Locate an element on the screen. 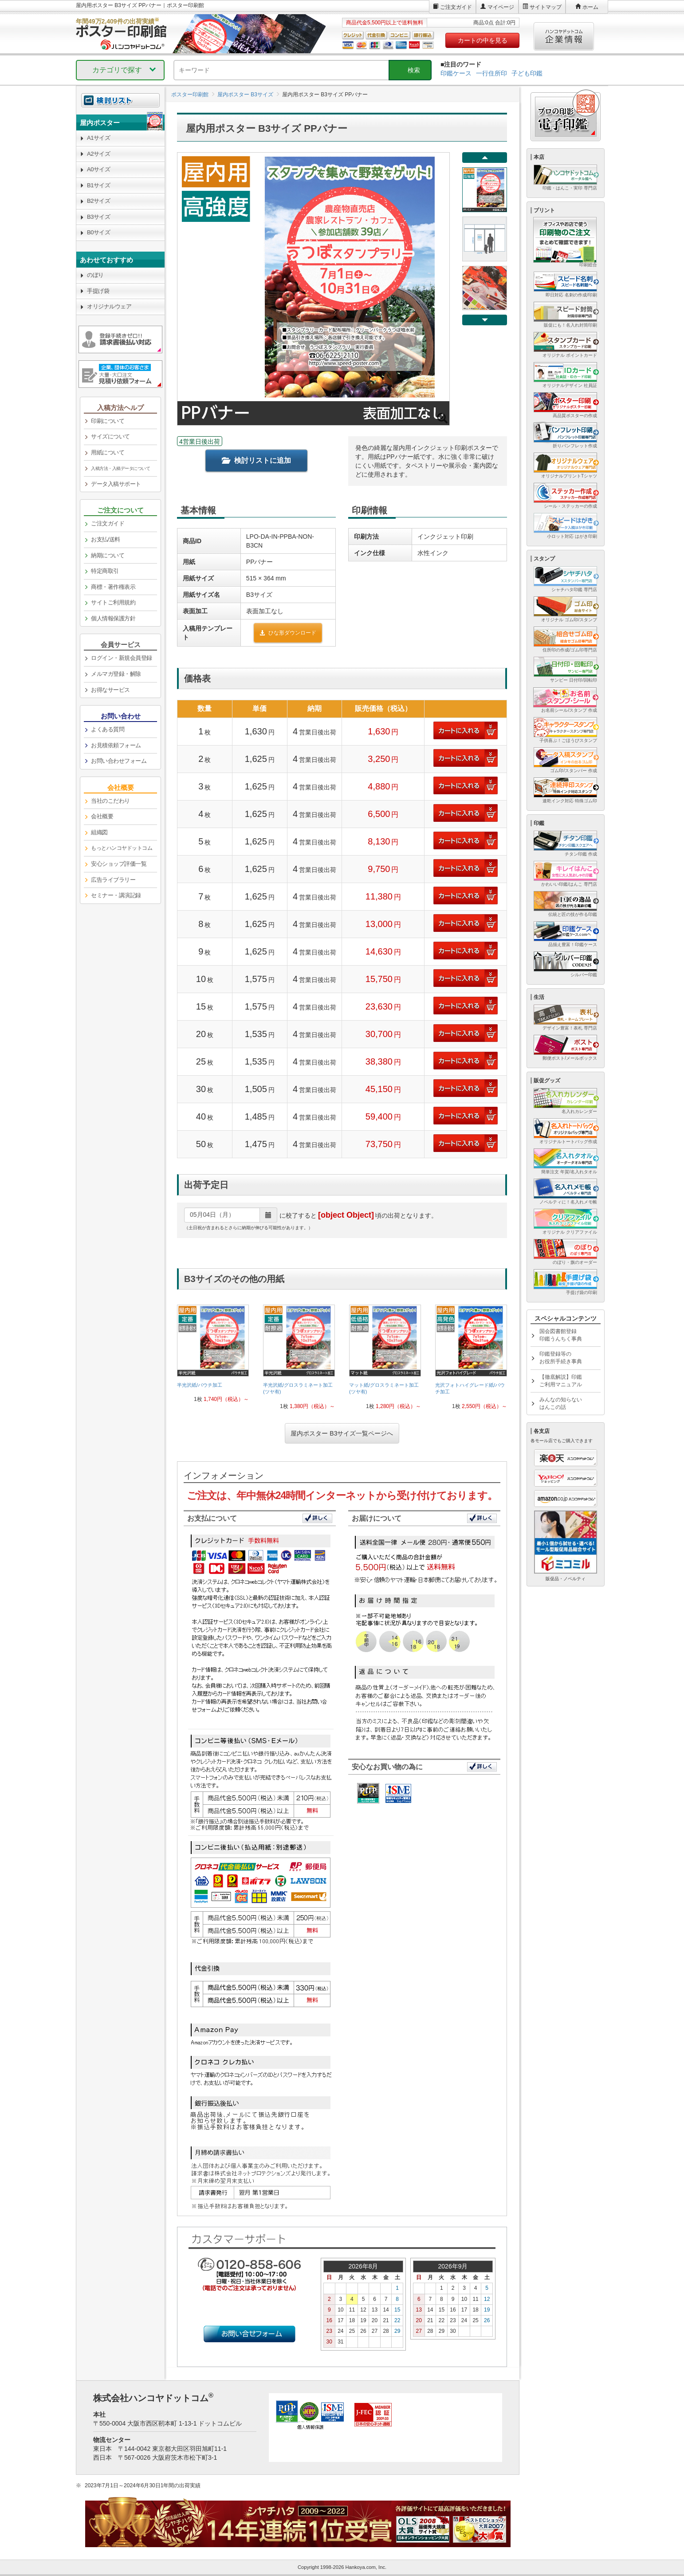 The width and height of the screenshot is (684, 2576). よくある質問 [link] is located at coordinates (107, 729).